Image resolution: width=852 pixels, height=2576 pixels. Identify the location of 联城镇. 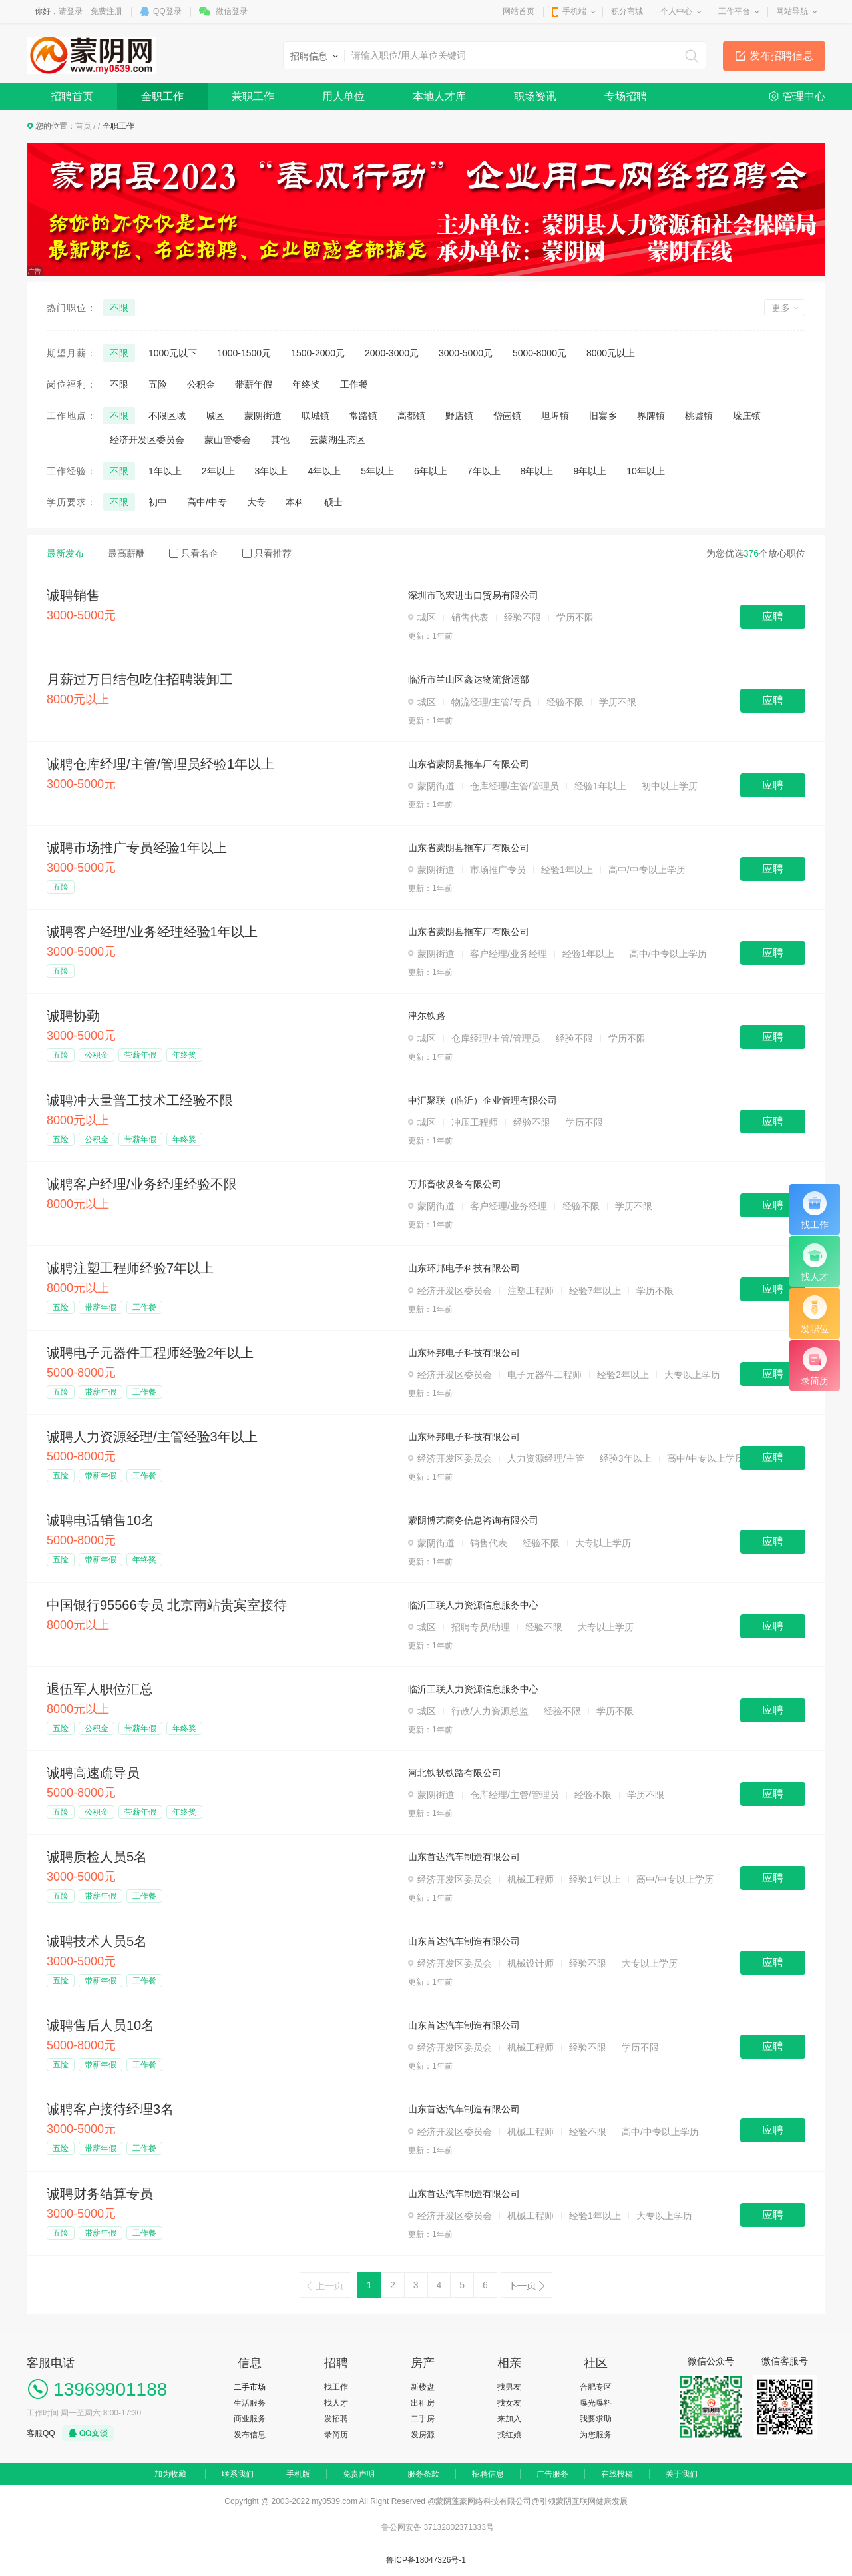
(315, 415).